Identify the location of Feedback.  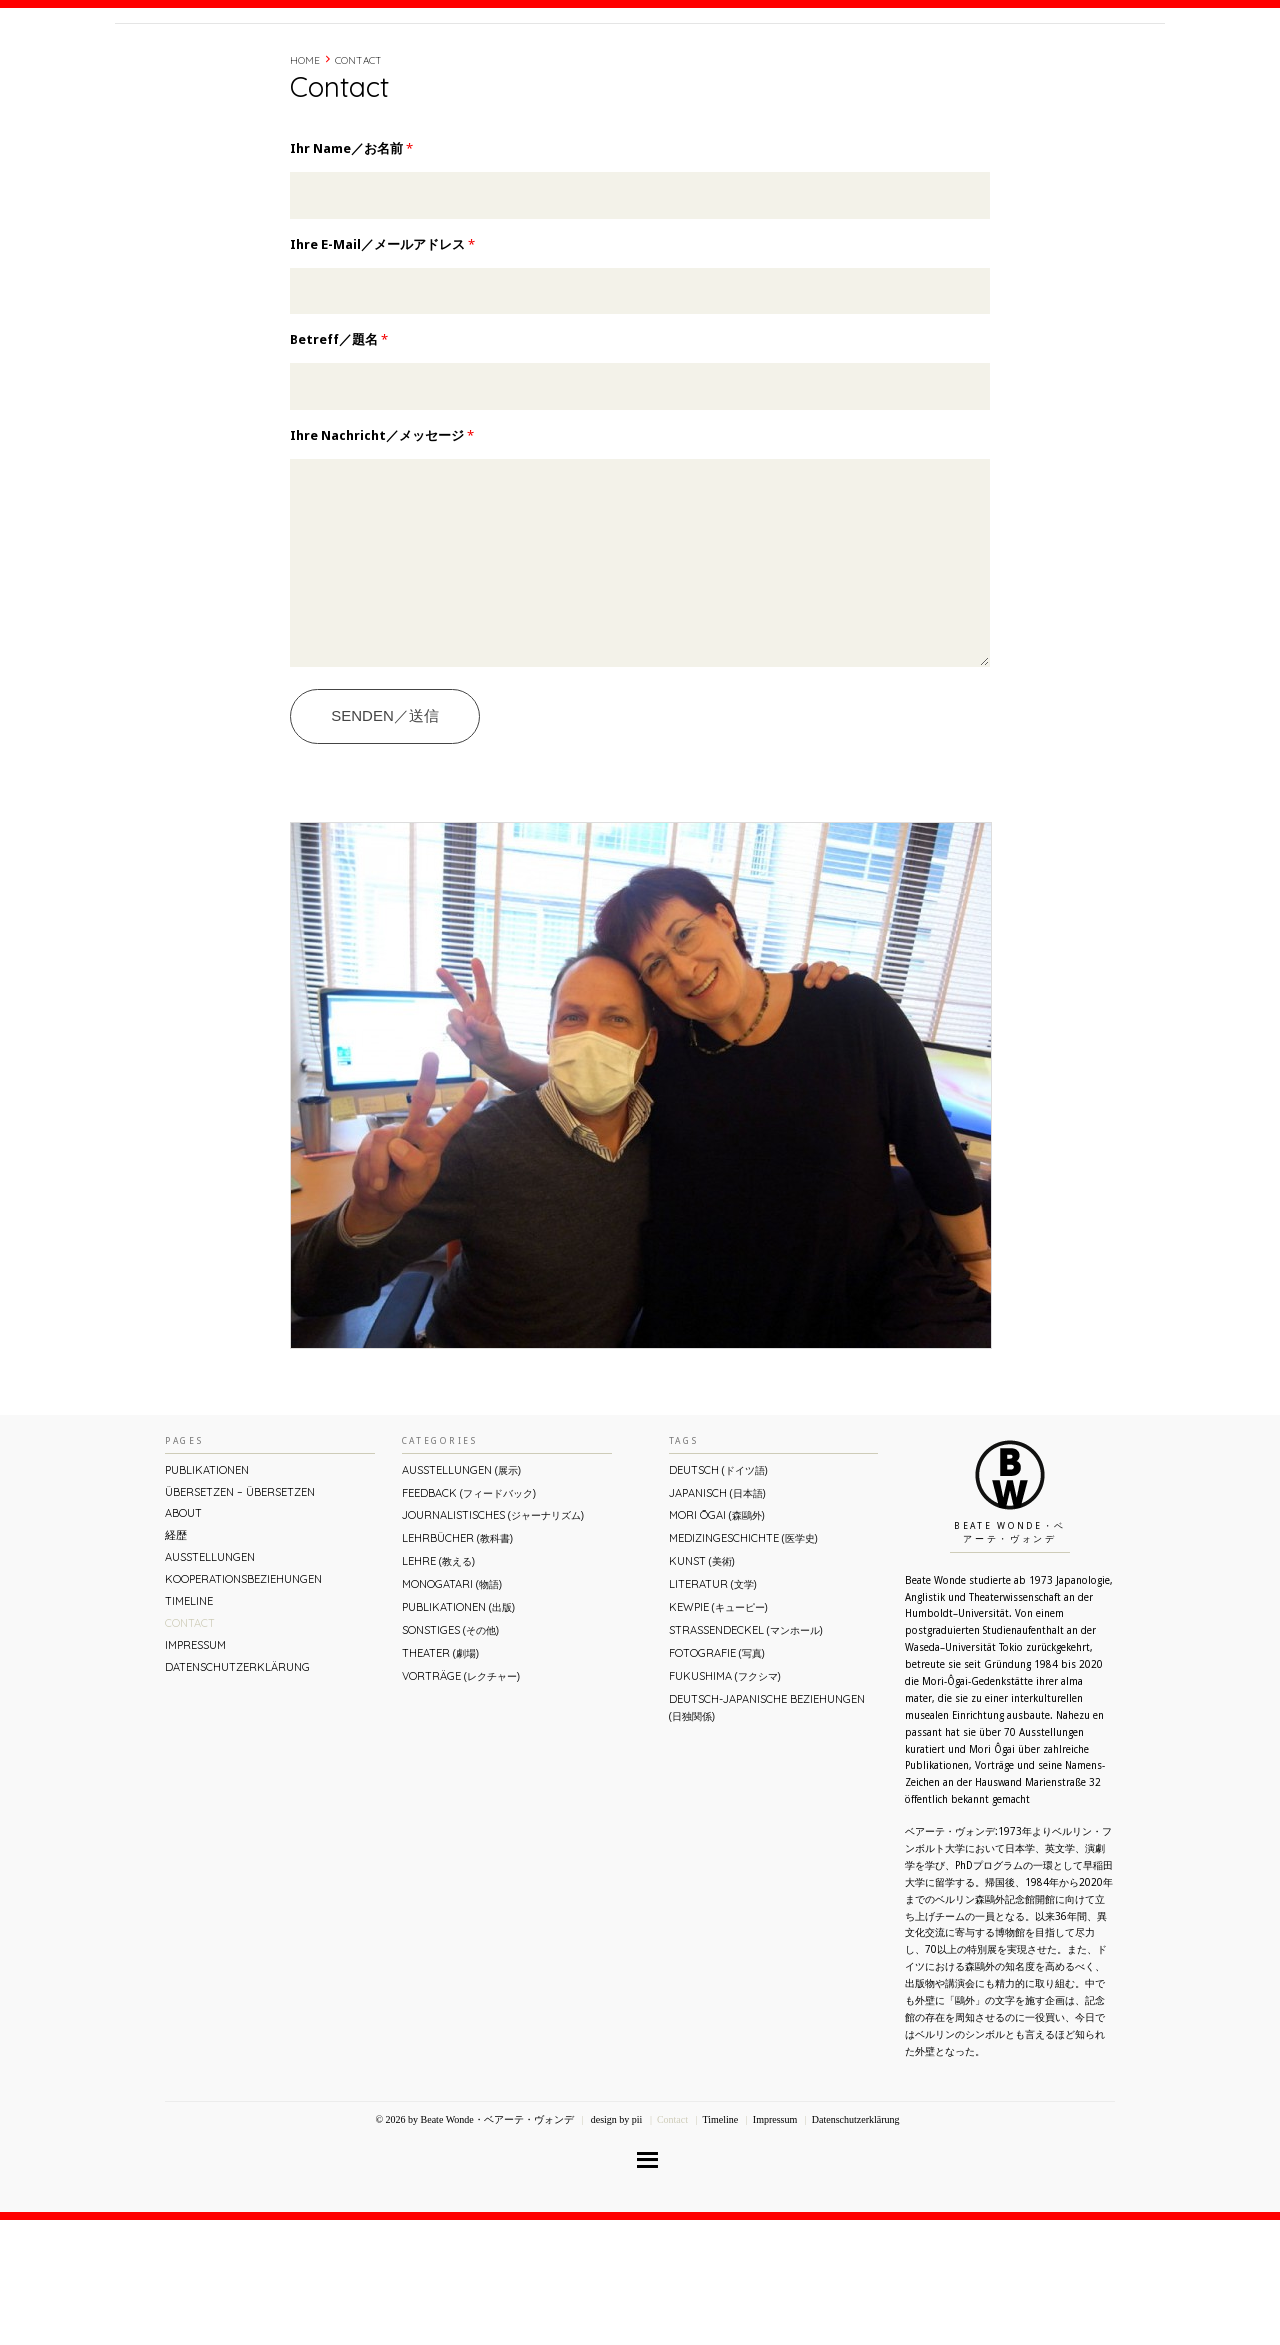
(469, 1618).